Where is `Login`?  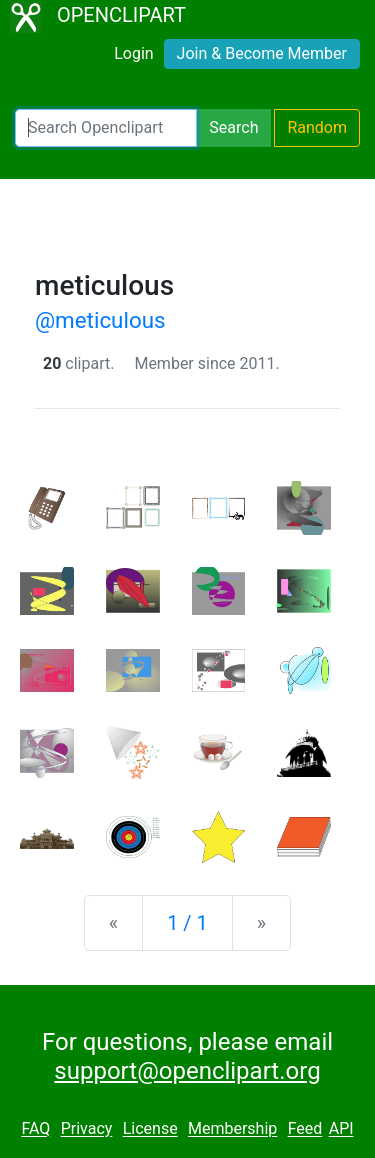
Login is located at coordinates (133, 53).